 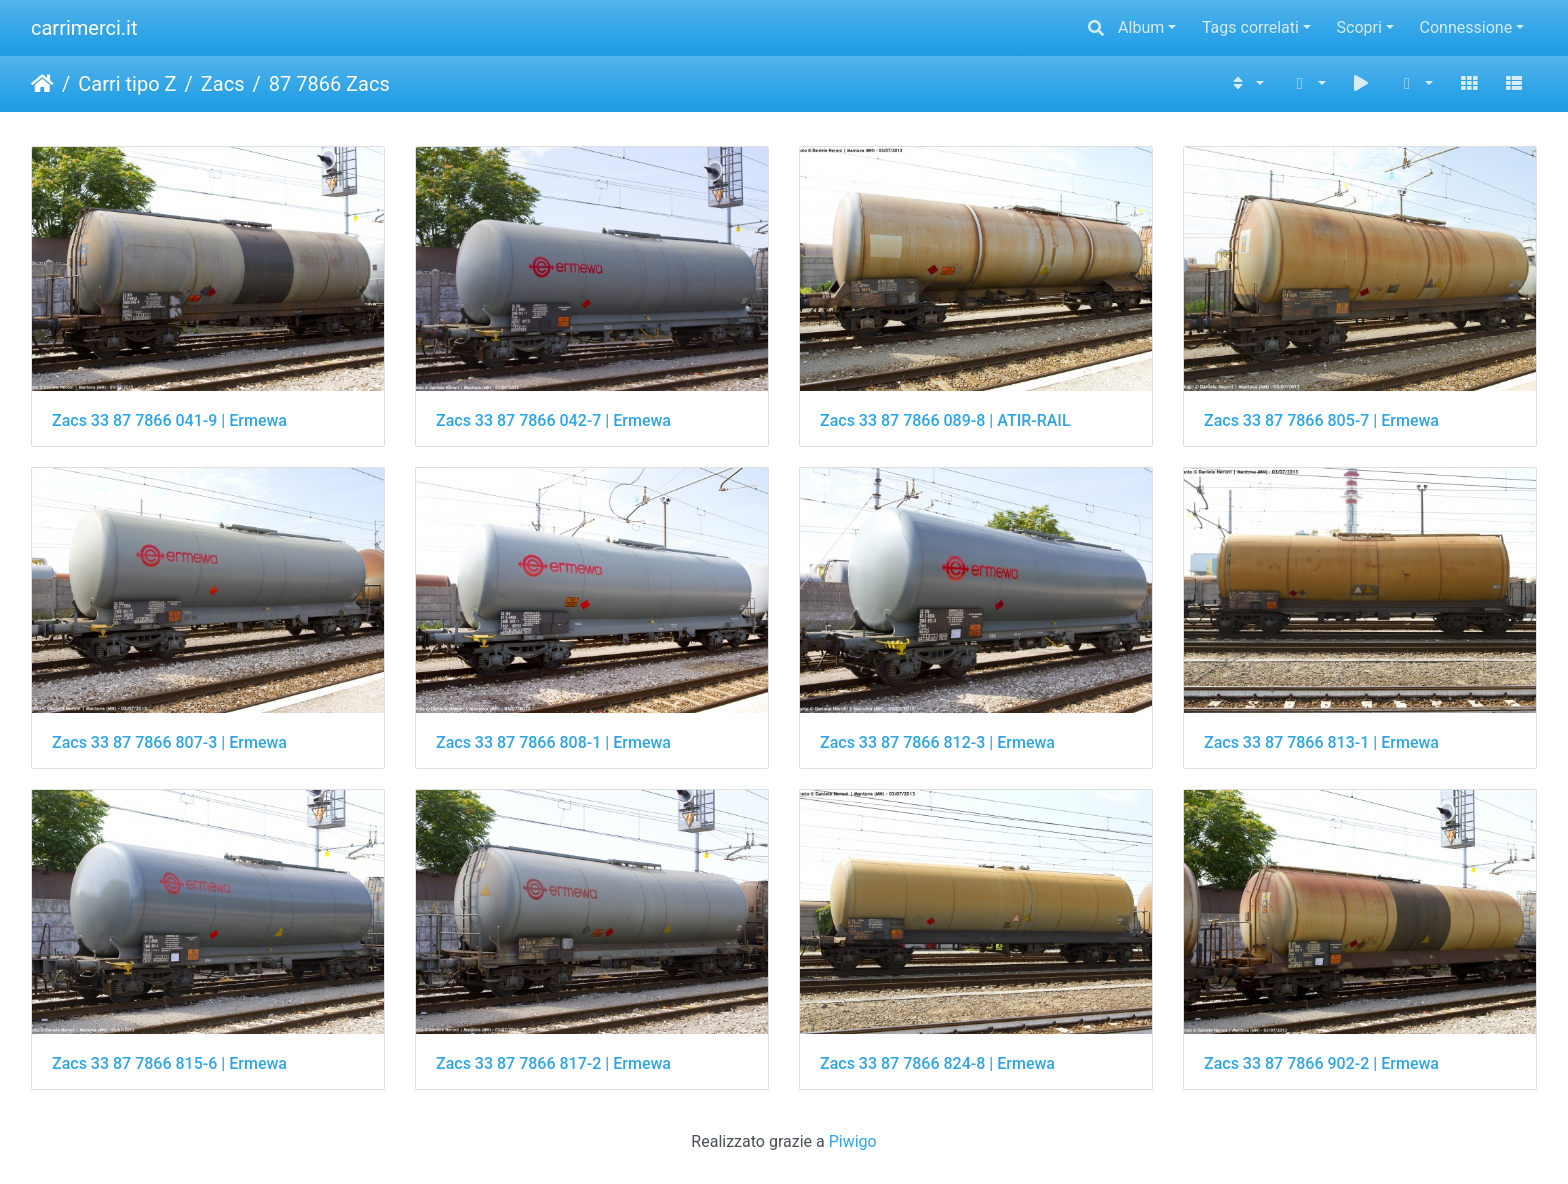 What do you see at coordinates (84, 28) in the screenshot?
I see `carrimerci.it` at bounding box center [84, 28].